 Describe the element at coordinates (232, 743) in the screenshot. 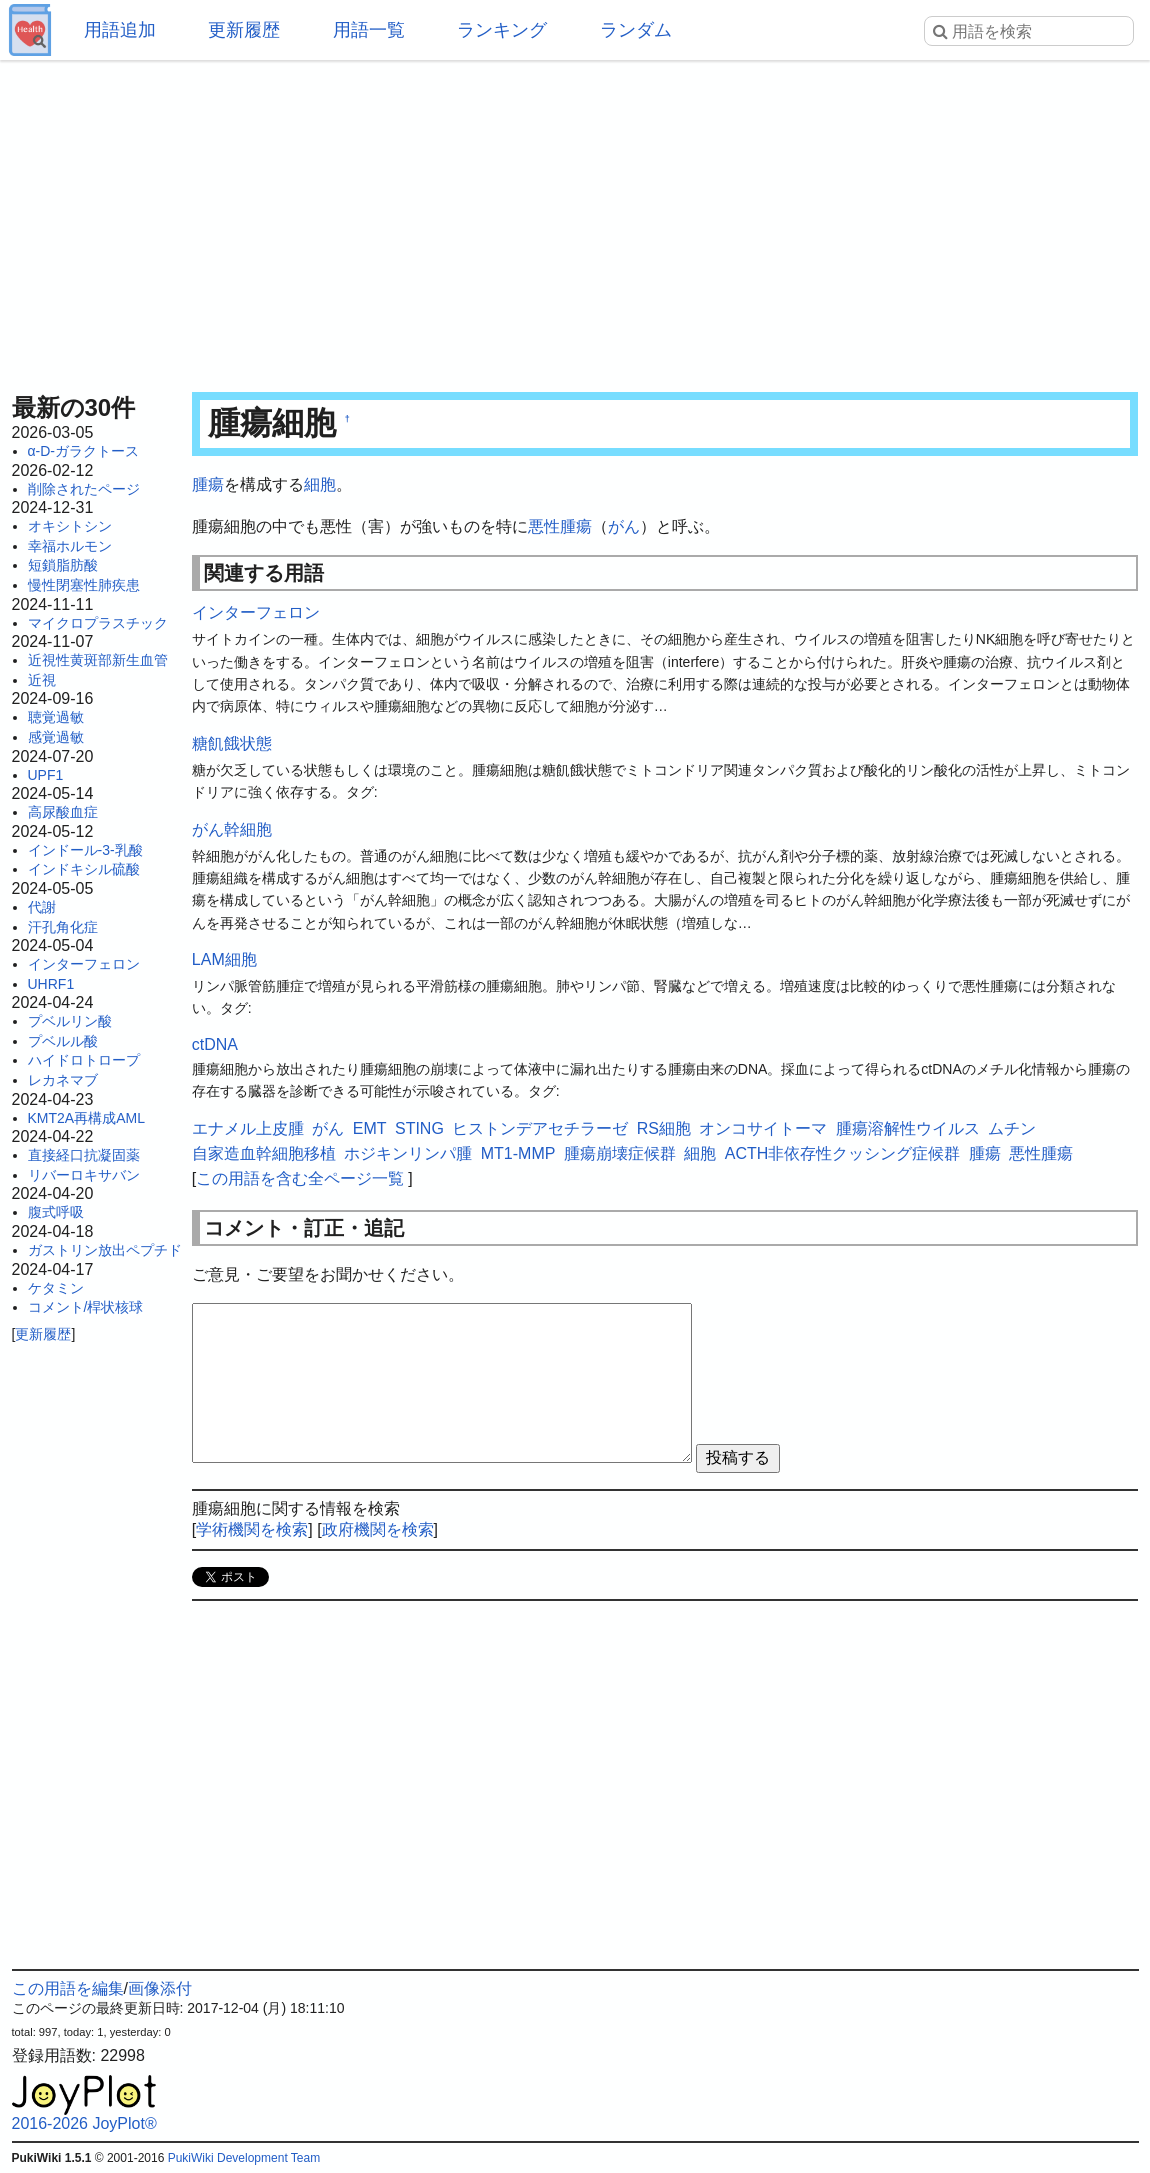

I see `糖飢餓状態` at that location.